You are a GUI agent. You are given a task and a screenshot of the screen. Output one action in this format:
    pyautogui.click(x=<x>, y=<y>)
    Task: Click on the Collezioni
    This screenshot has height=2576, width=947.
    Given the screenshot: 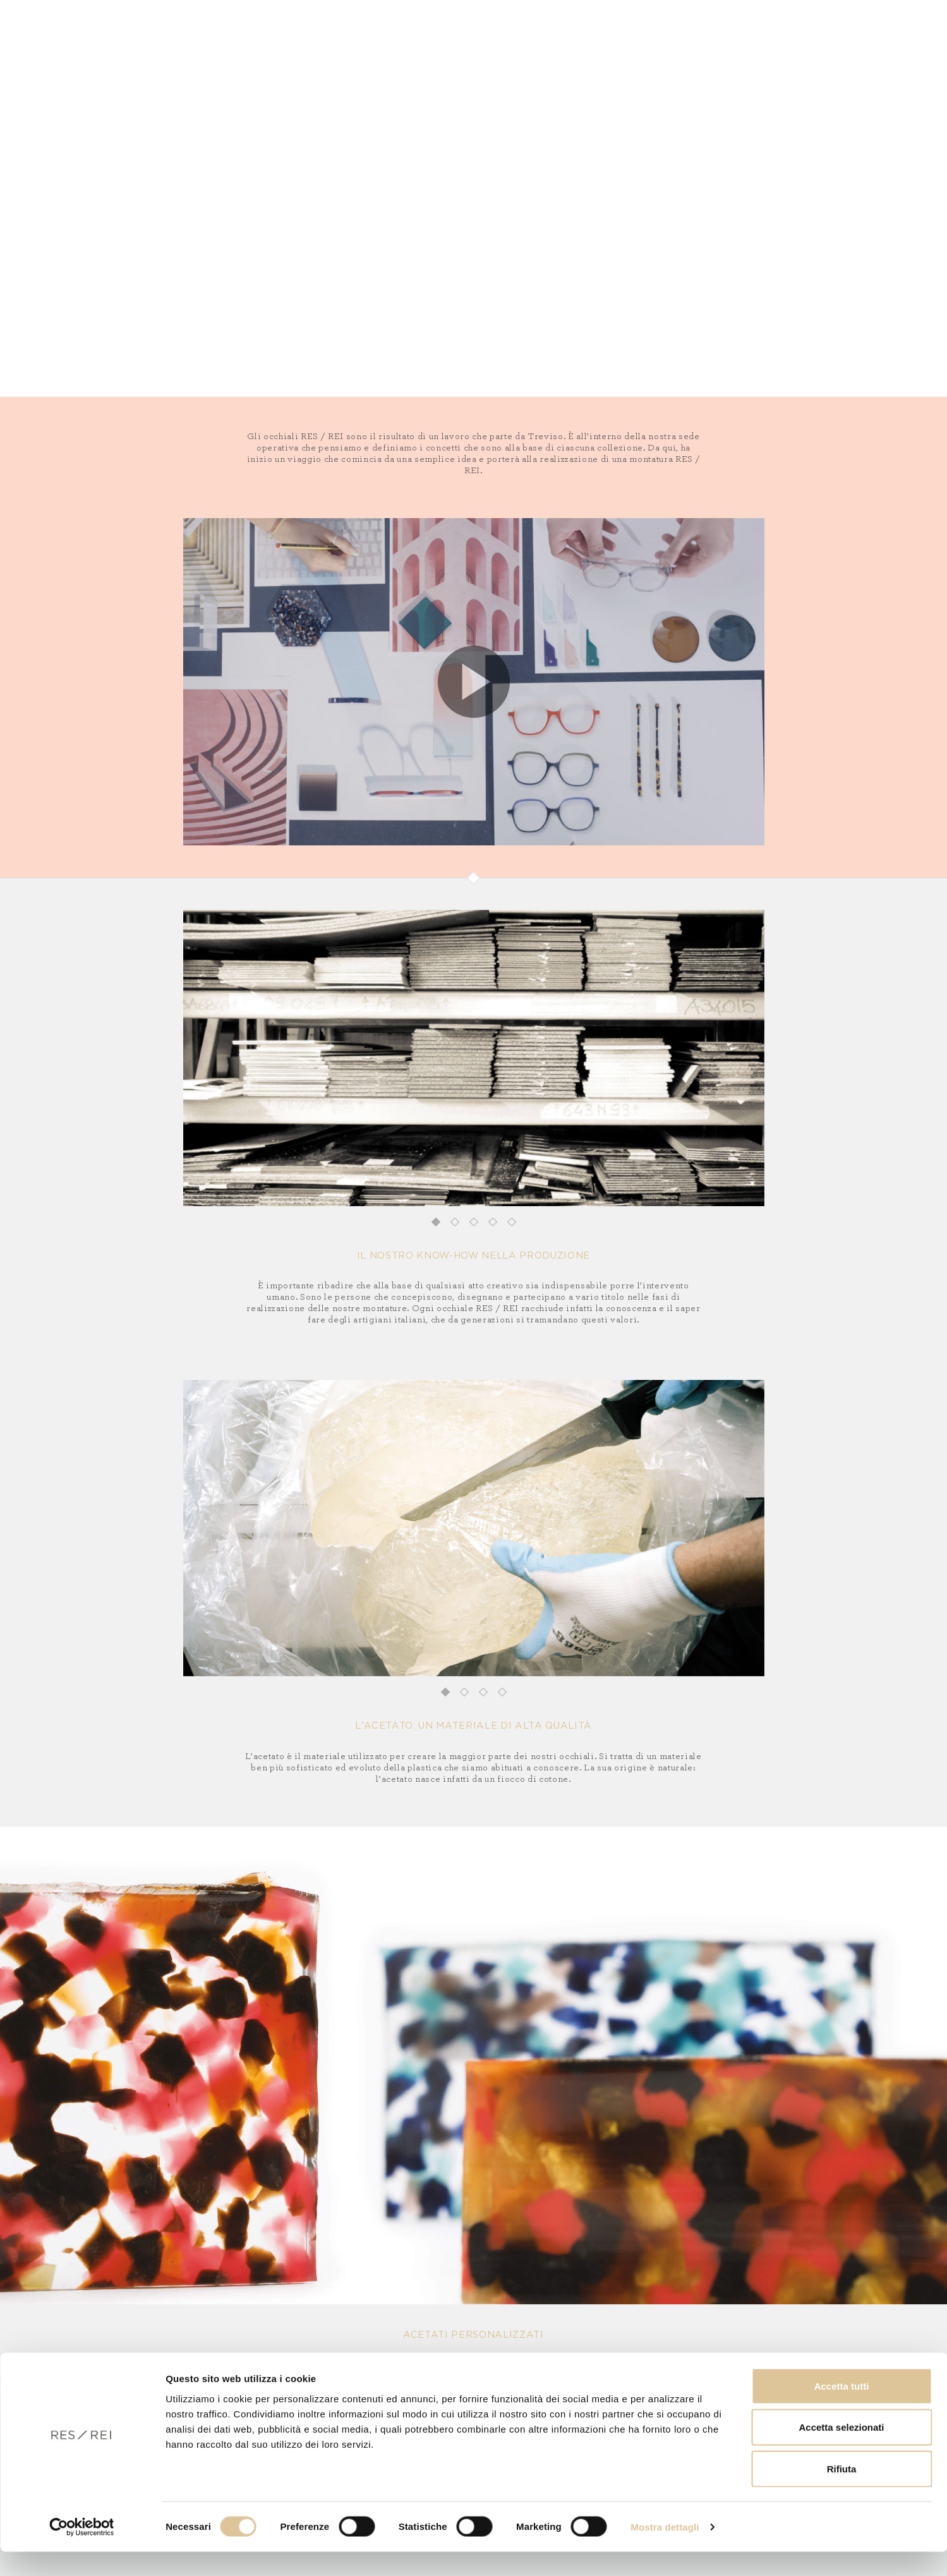 What is the action you would take?
    pyautogui.click(x=148, y=49)
    